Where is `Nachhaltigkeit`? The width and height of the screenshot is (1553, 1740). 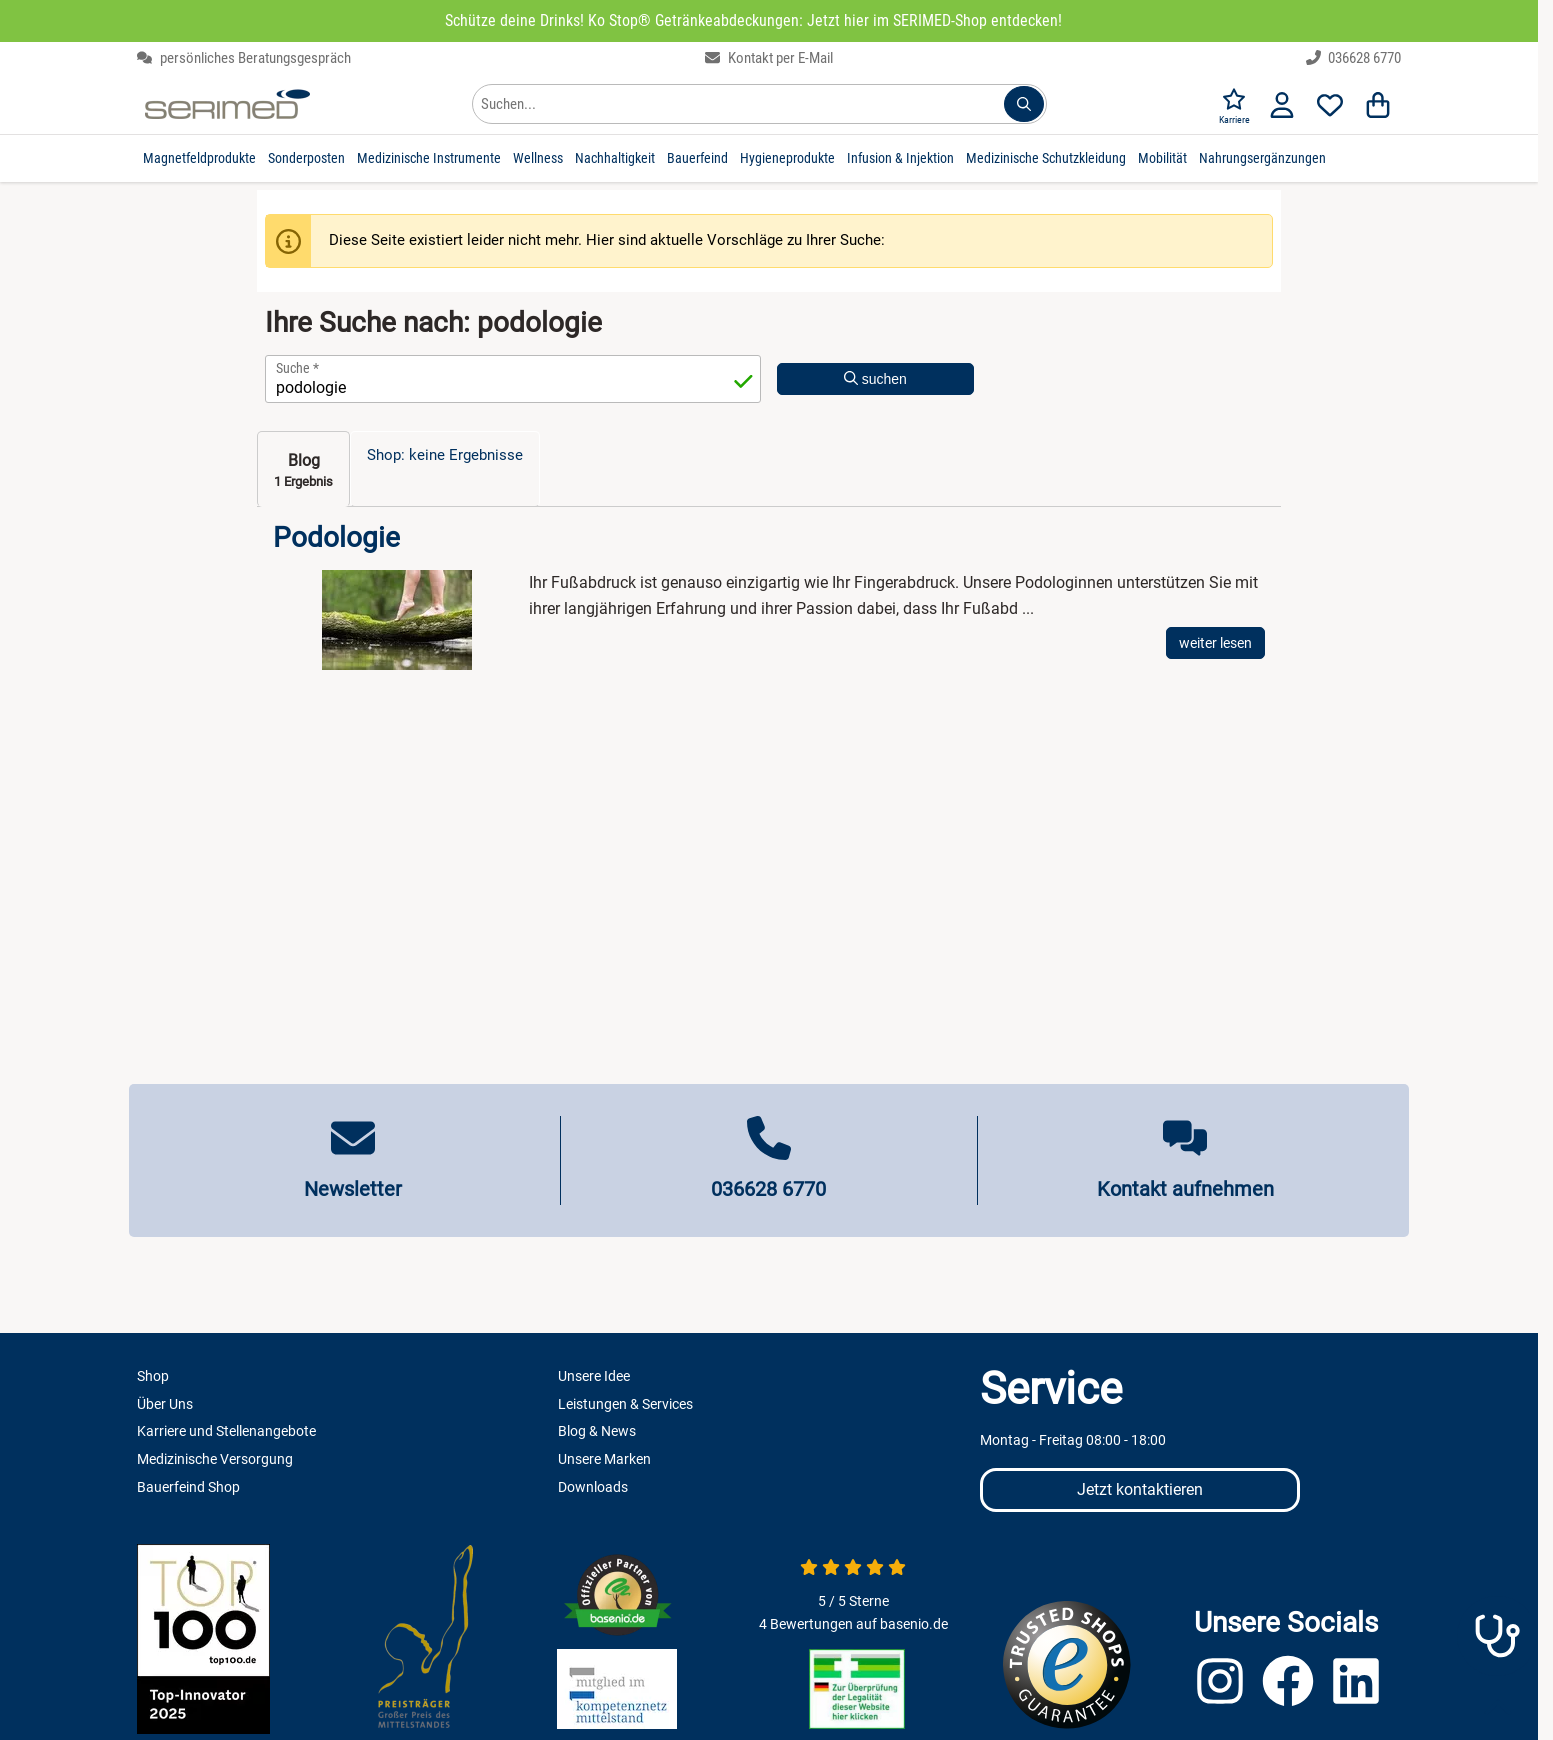
Nachhaltigkeit is located at coordinates (615, 158).